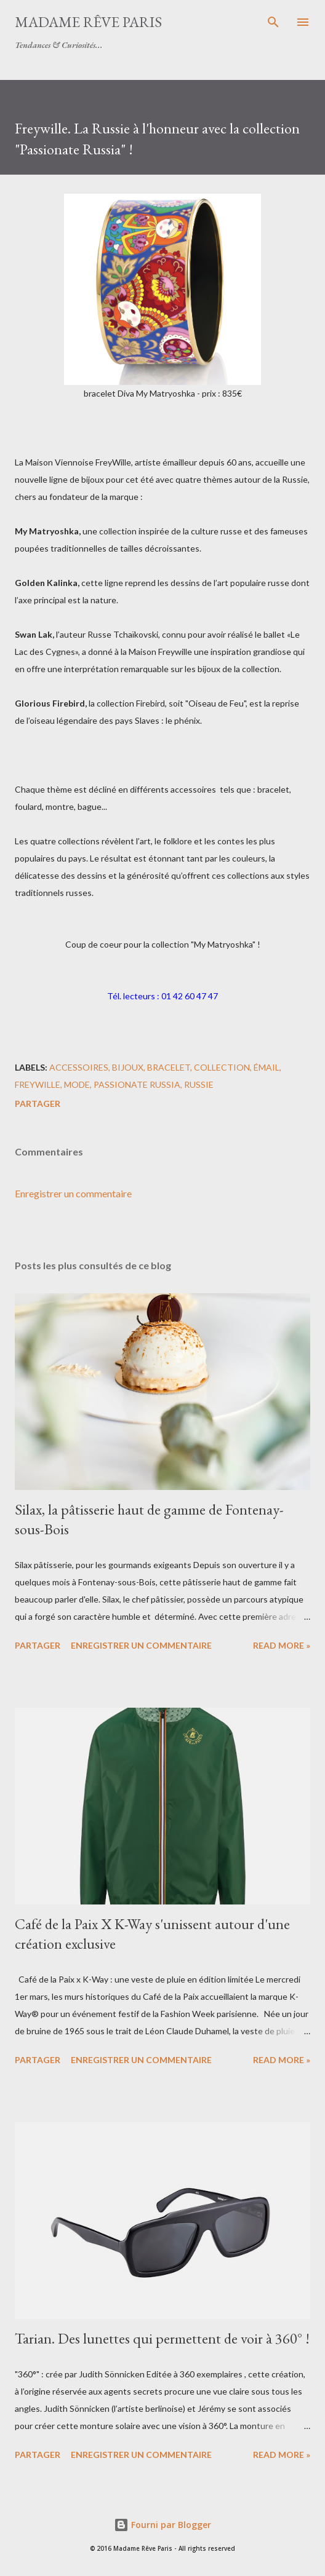 The image size is (325, 2576). I want to click on freywille, so click(37, 1084).